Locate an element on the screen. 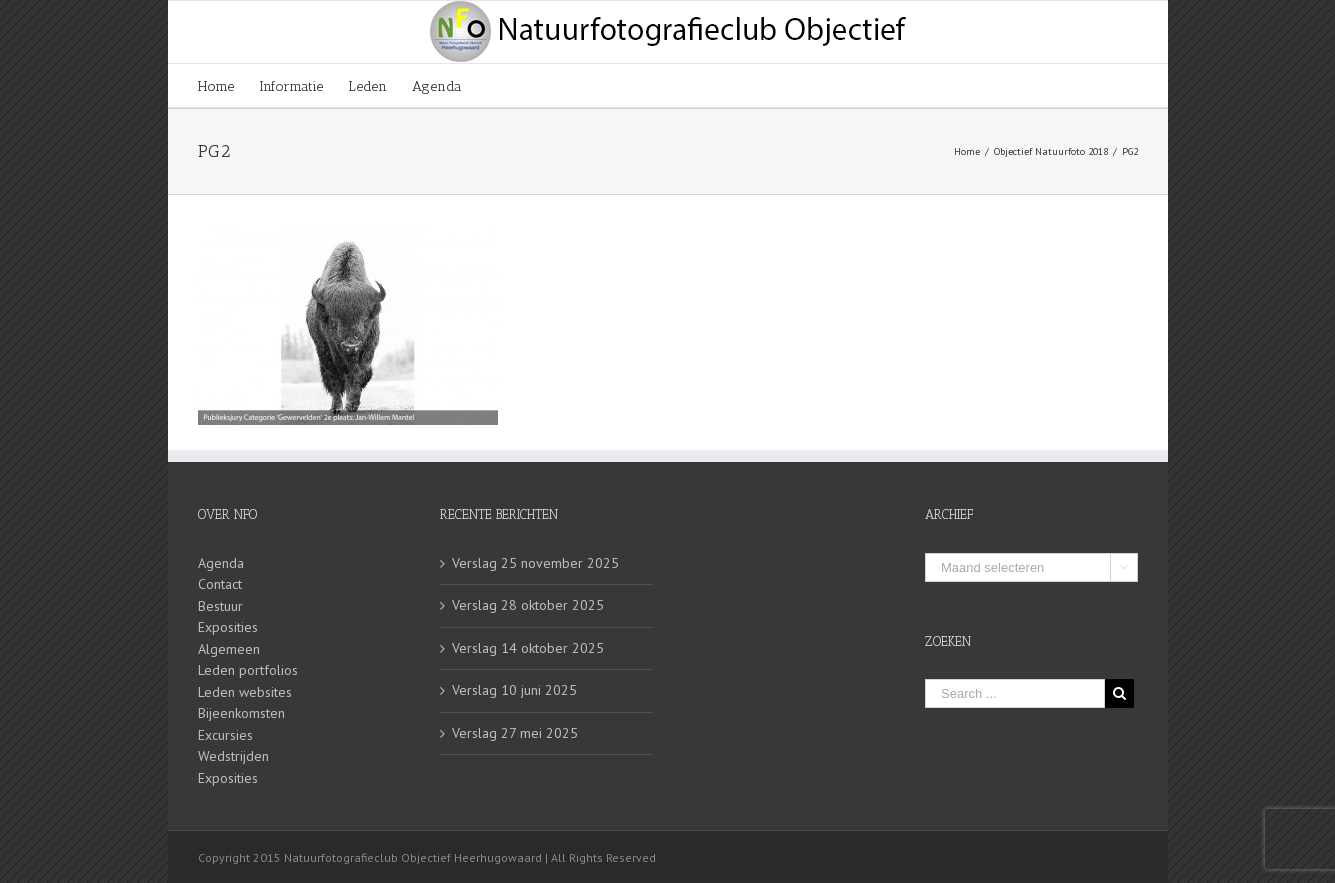 This screenshot has width=1335, height=883. Verslag 10 juni 2025 is located at coordinates (514, 690).